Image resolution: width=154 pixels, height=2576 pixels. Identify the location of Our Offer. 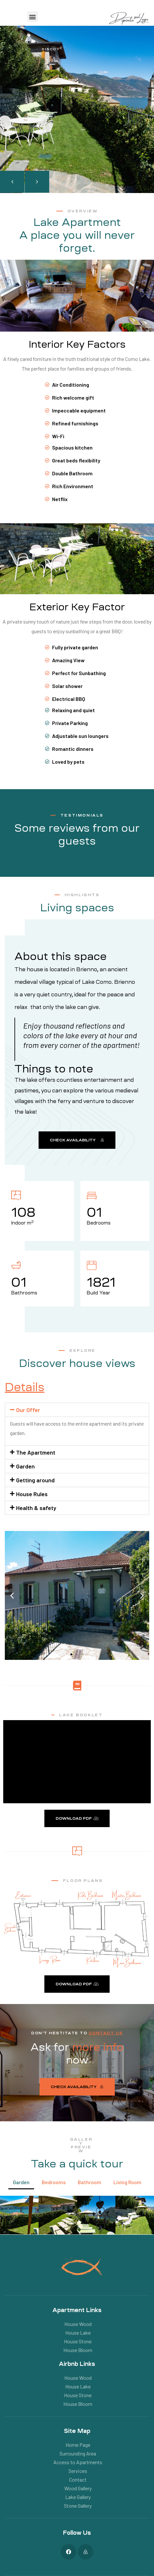
(28, 1409).